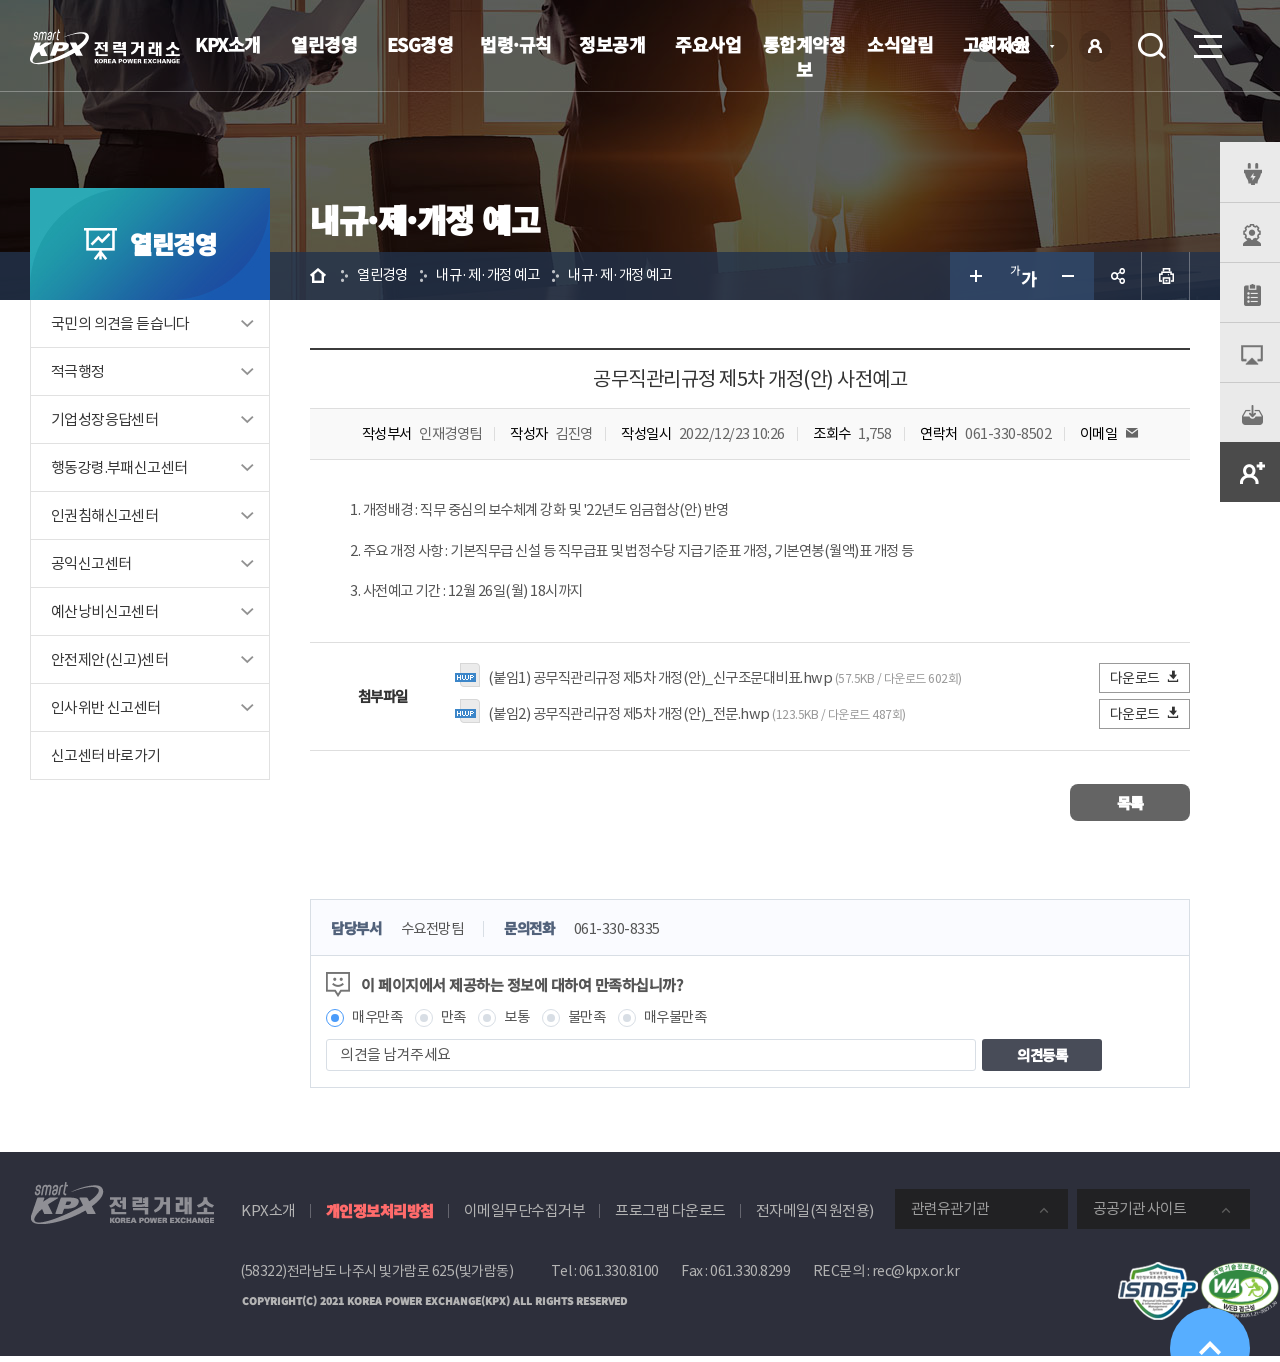 The height and width of the screenshot is (1362, 1280). I want to click on 프로그램 다운로드, so click(670, 1216).